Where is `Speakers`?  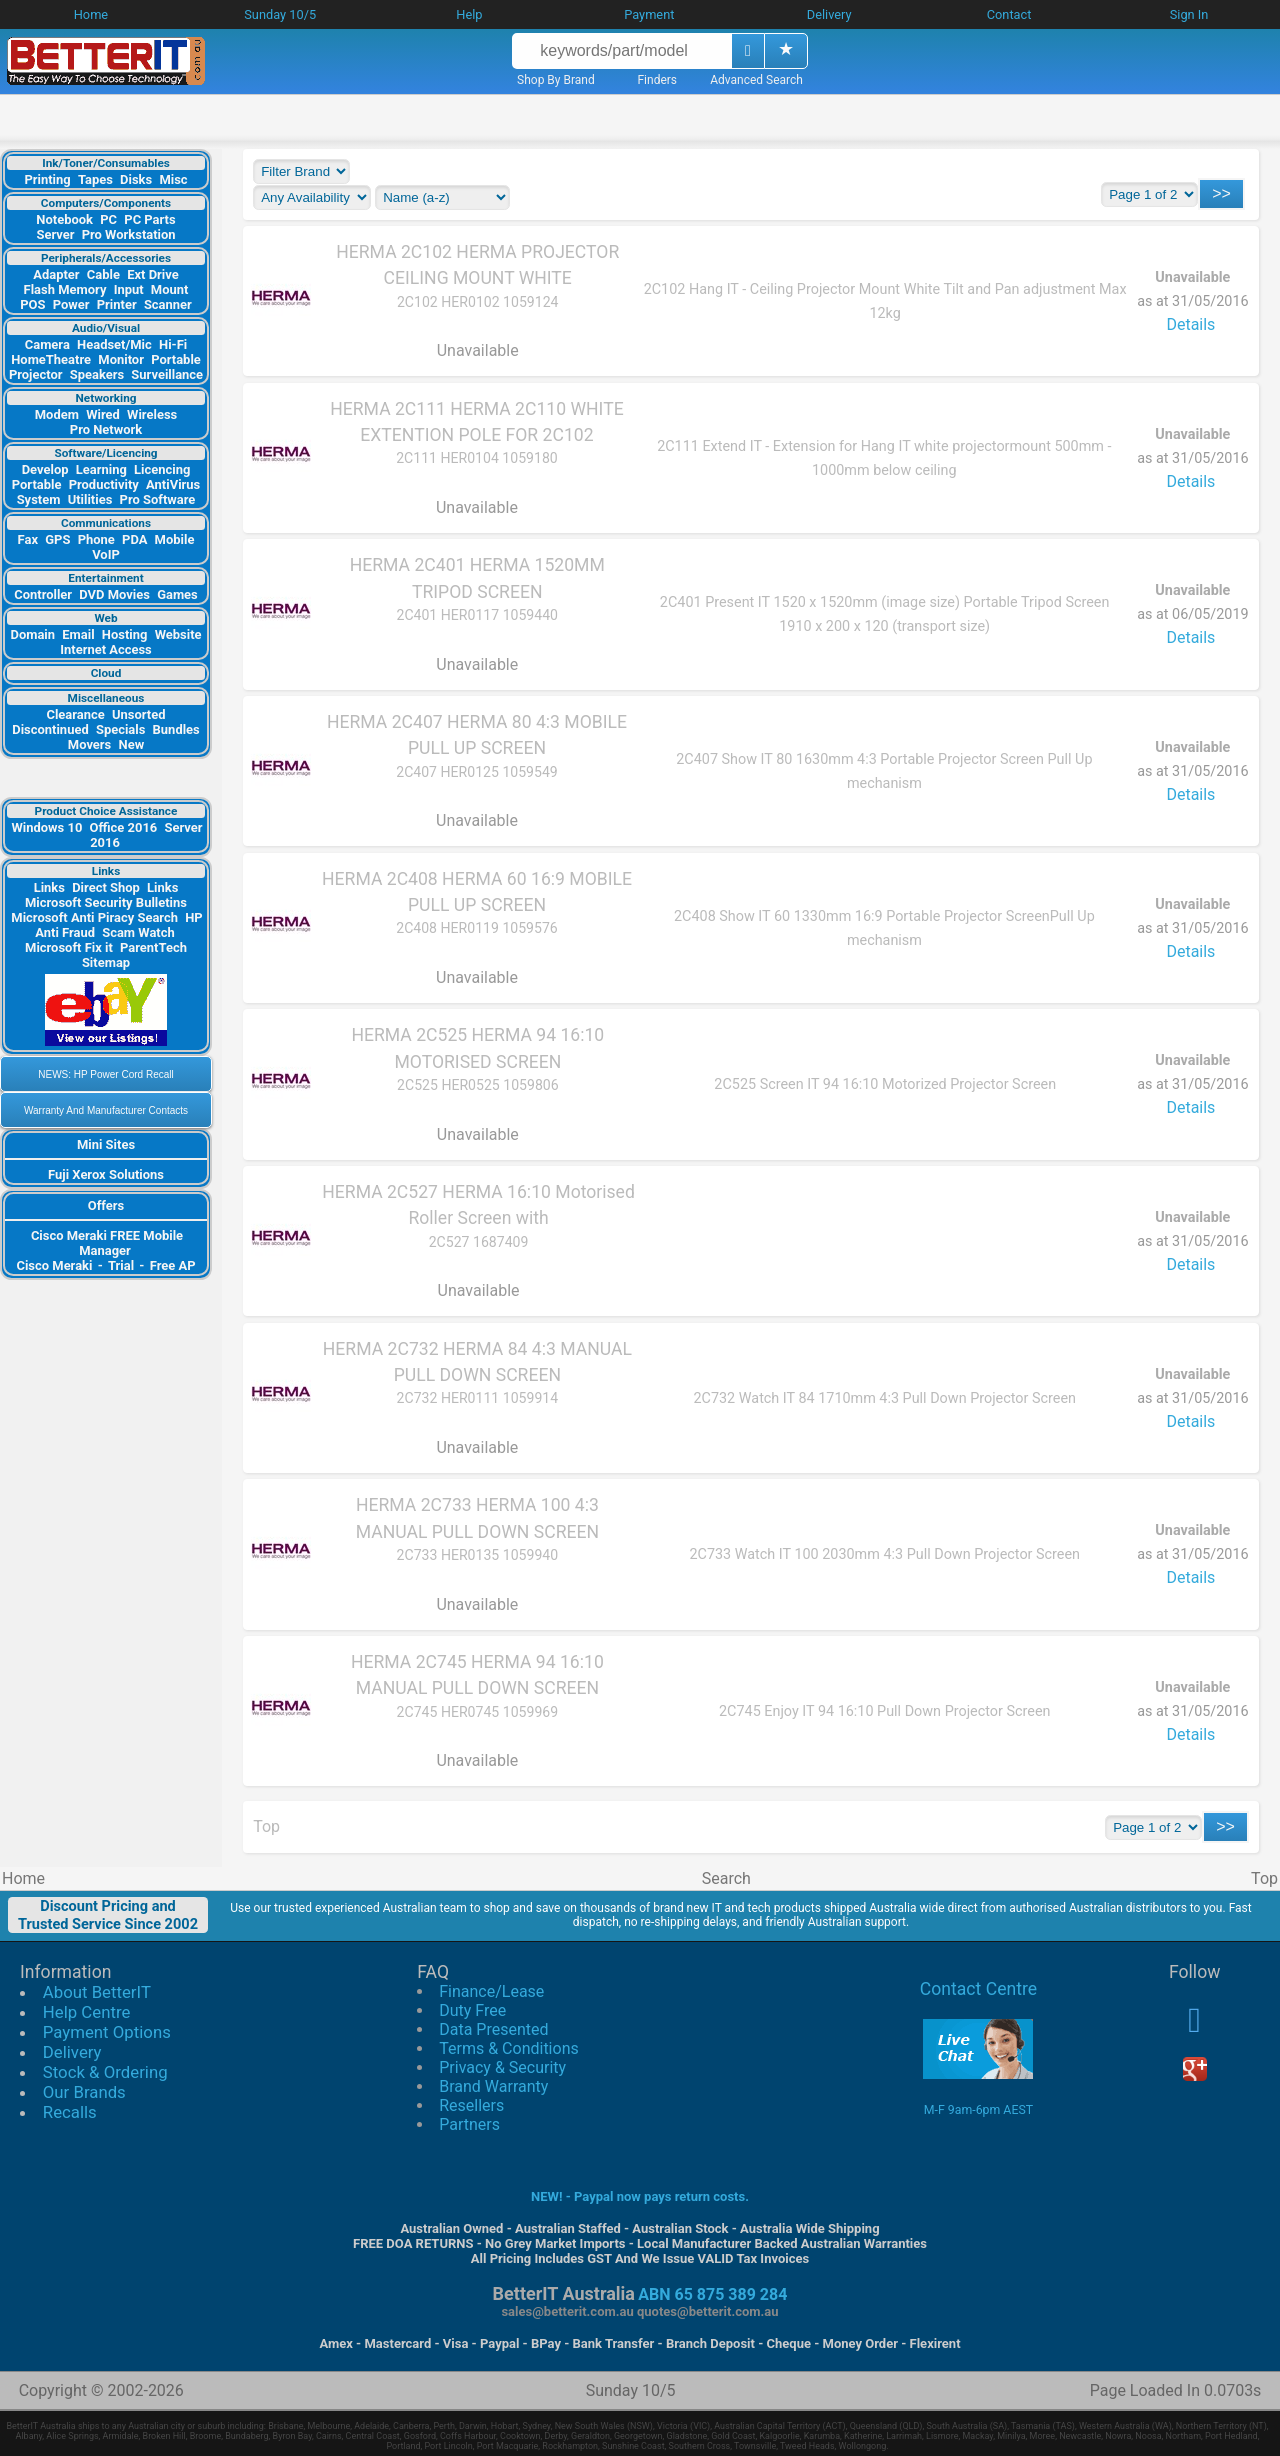 Speakers is located at coordinates (97, 374).